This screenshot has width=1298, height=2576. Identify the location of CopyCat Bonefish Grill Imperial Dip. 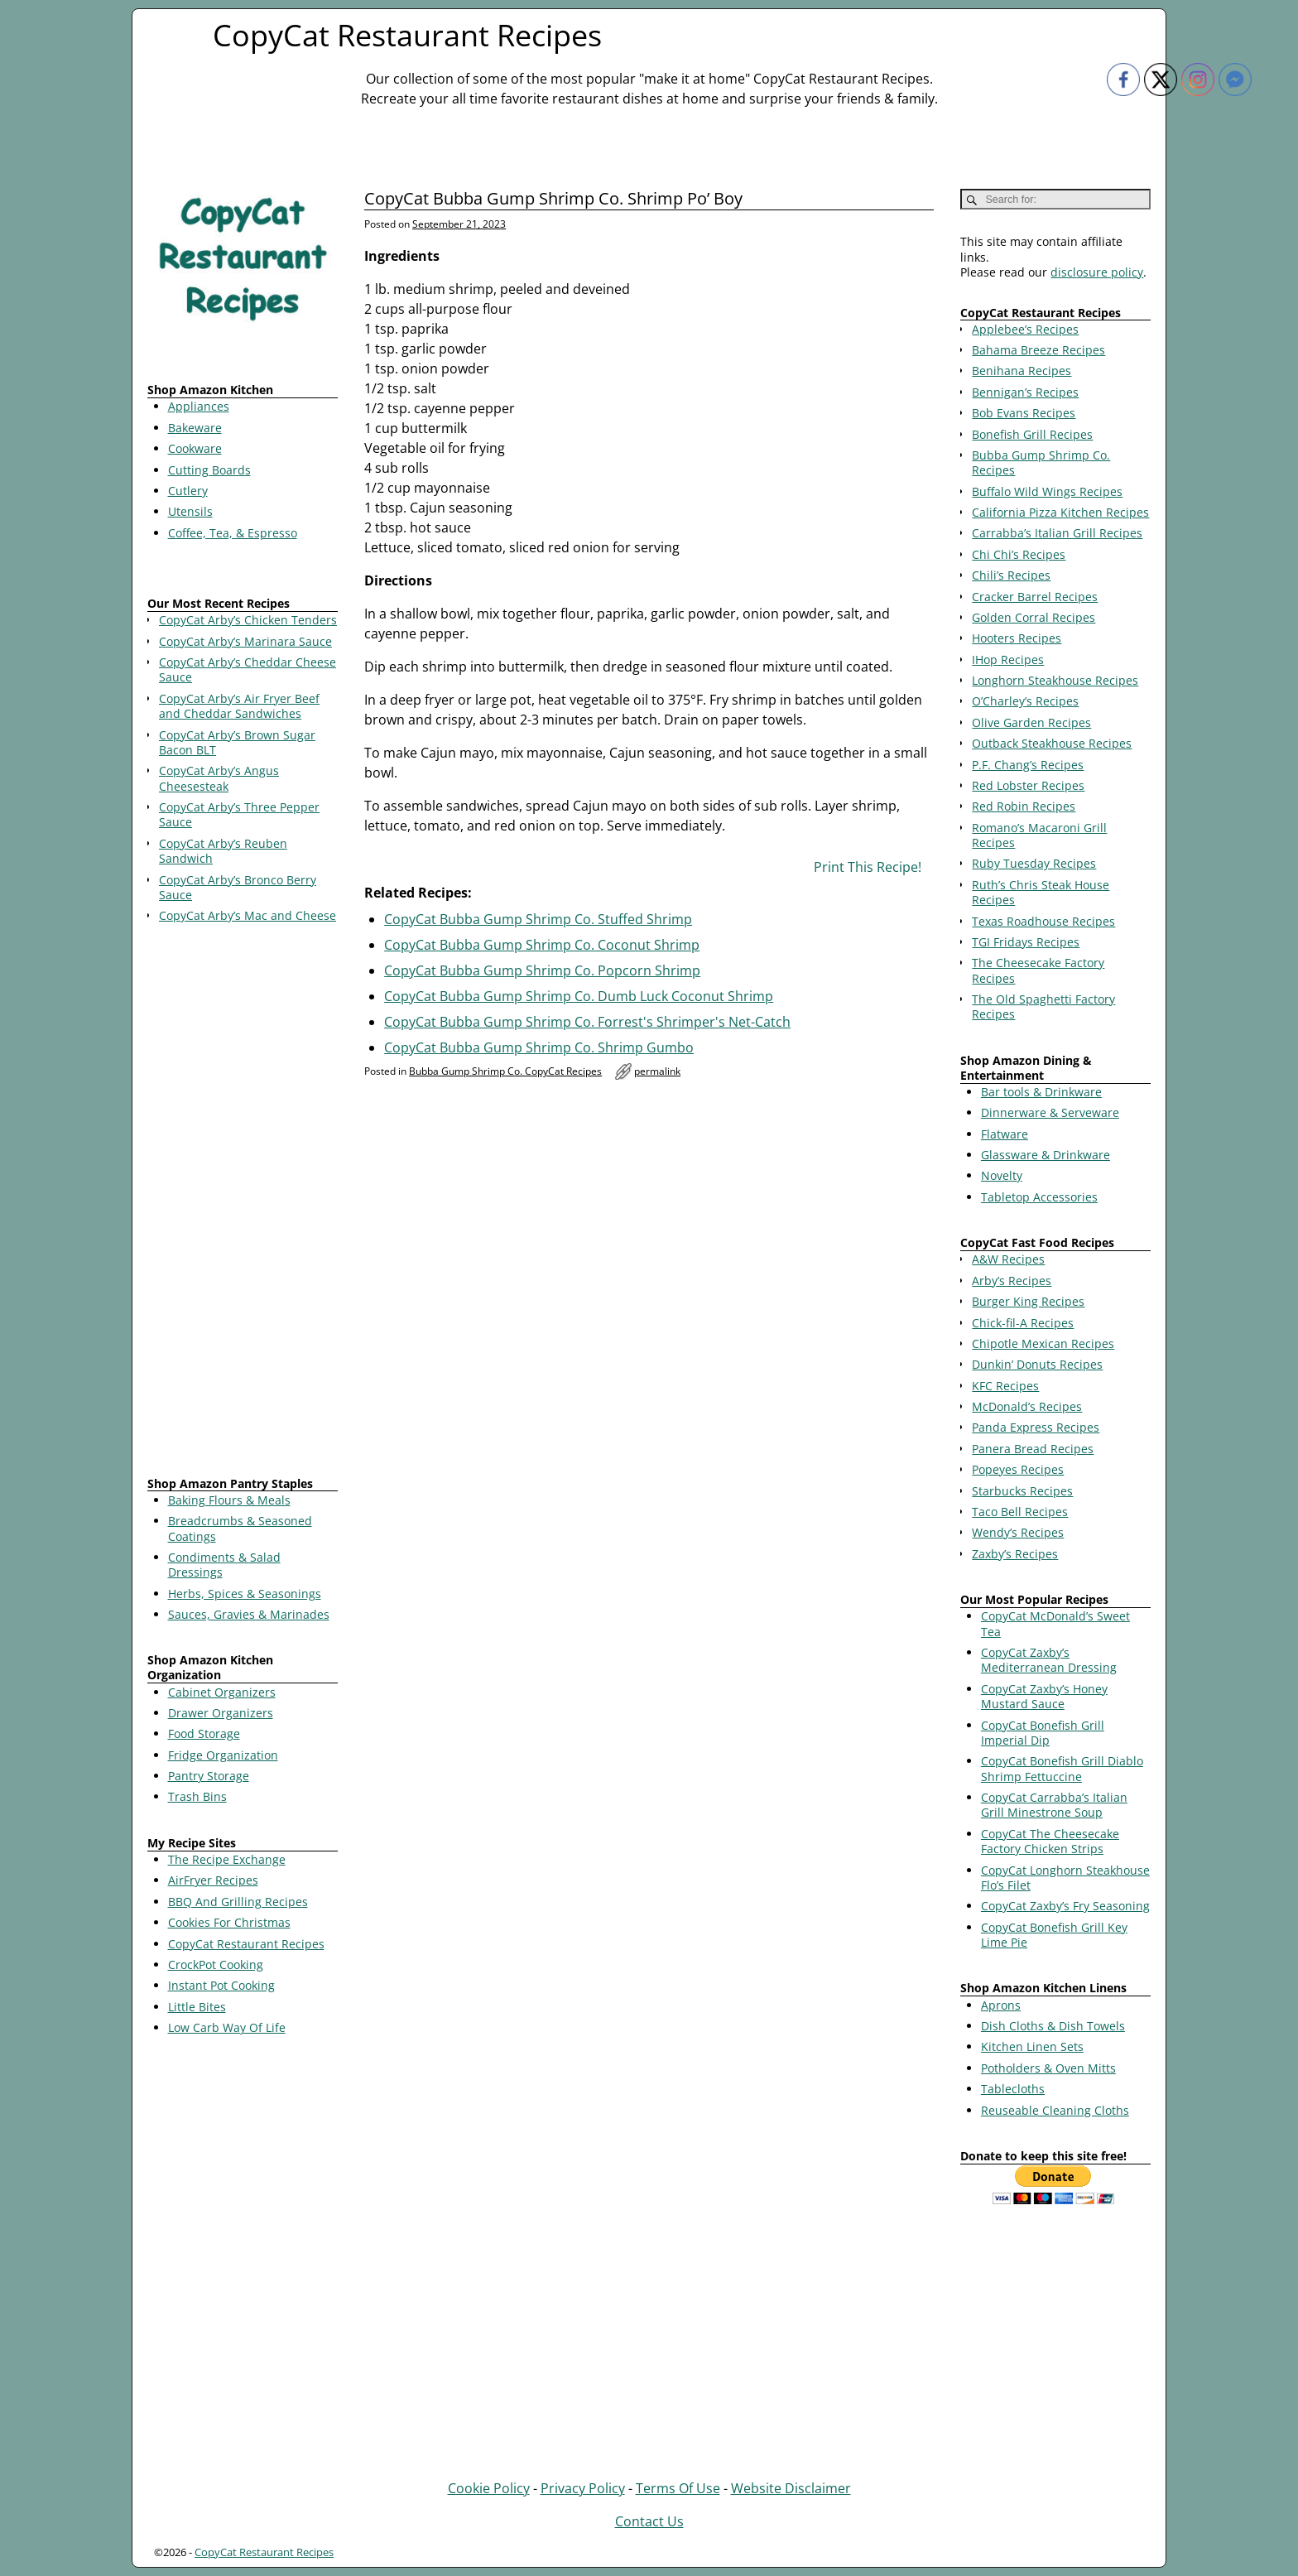
(1042, 1732).